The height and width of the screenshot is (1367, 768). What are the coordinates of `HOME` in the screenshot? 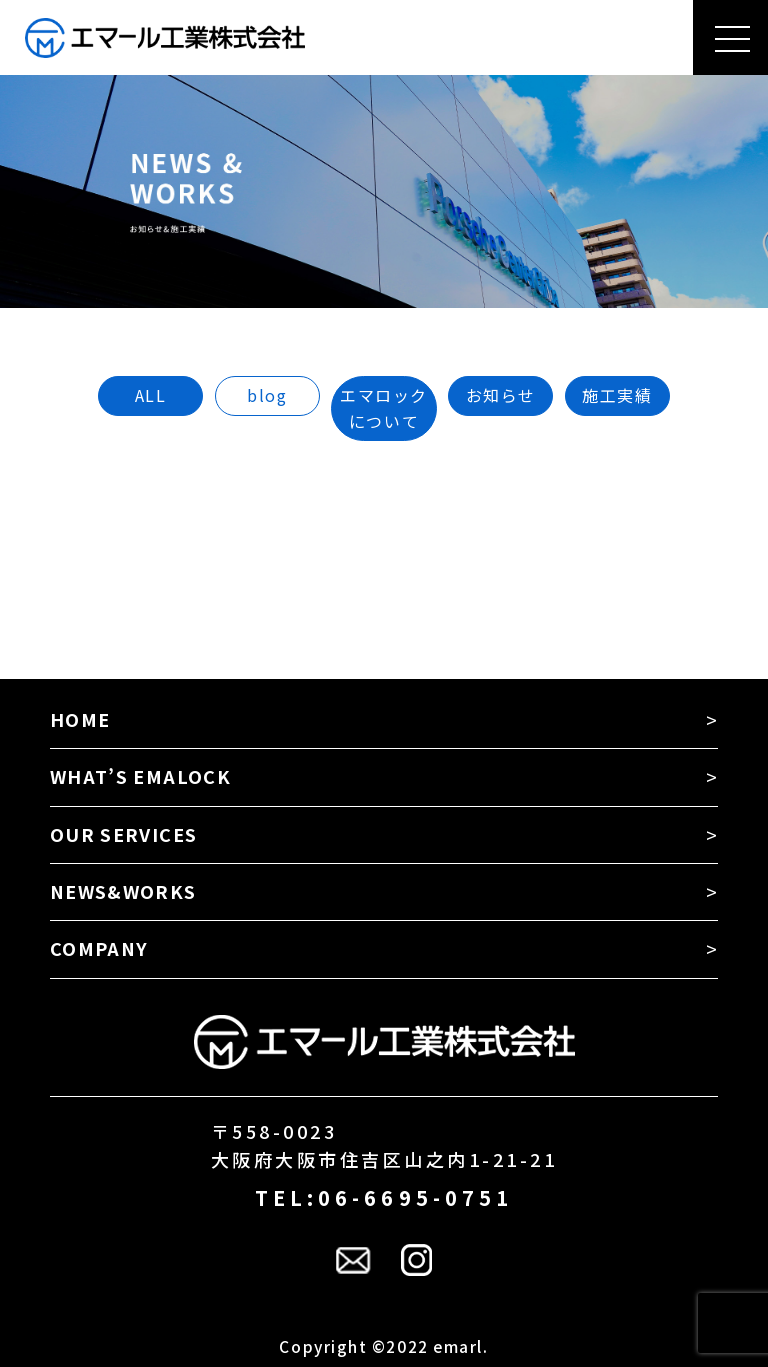 It's located at (80, 719).